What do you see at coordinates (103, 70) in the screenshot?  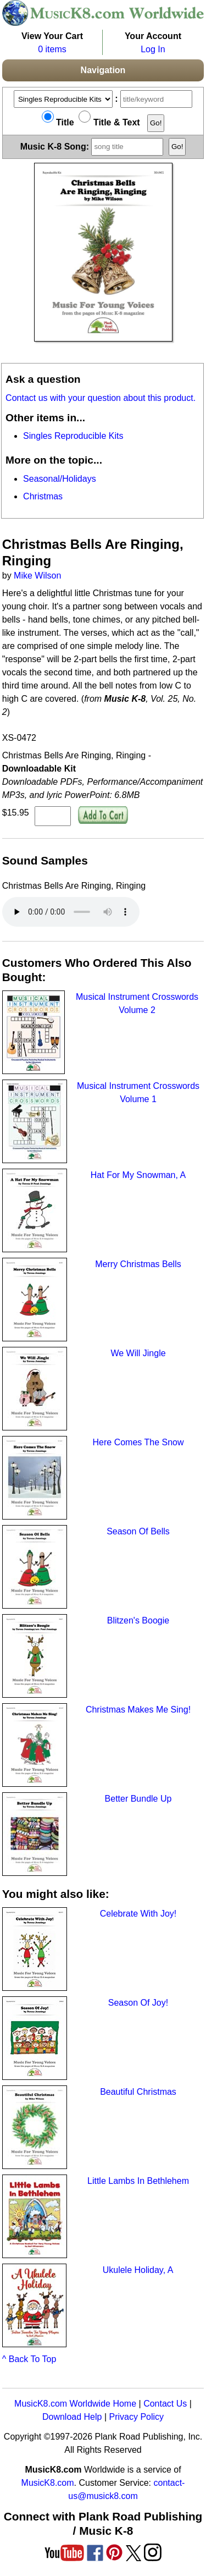 I see `Navigation` at bounding box center [103, 70].